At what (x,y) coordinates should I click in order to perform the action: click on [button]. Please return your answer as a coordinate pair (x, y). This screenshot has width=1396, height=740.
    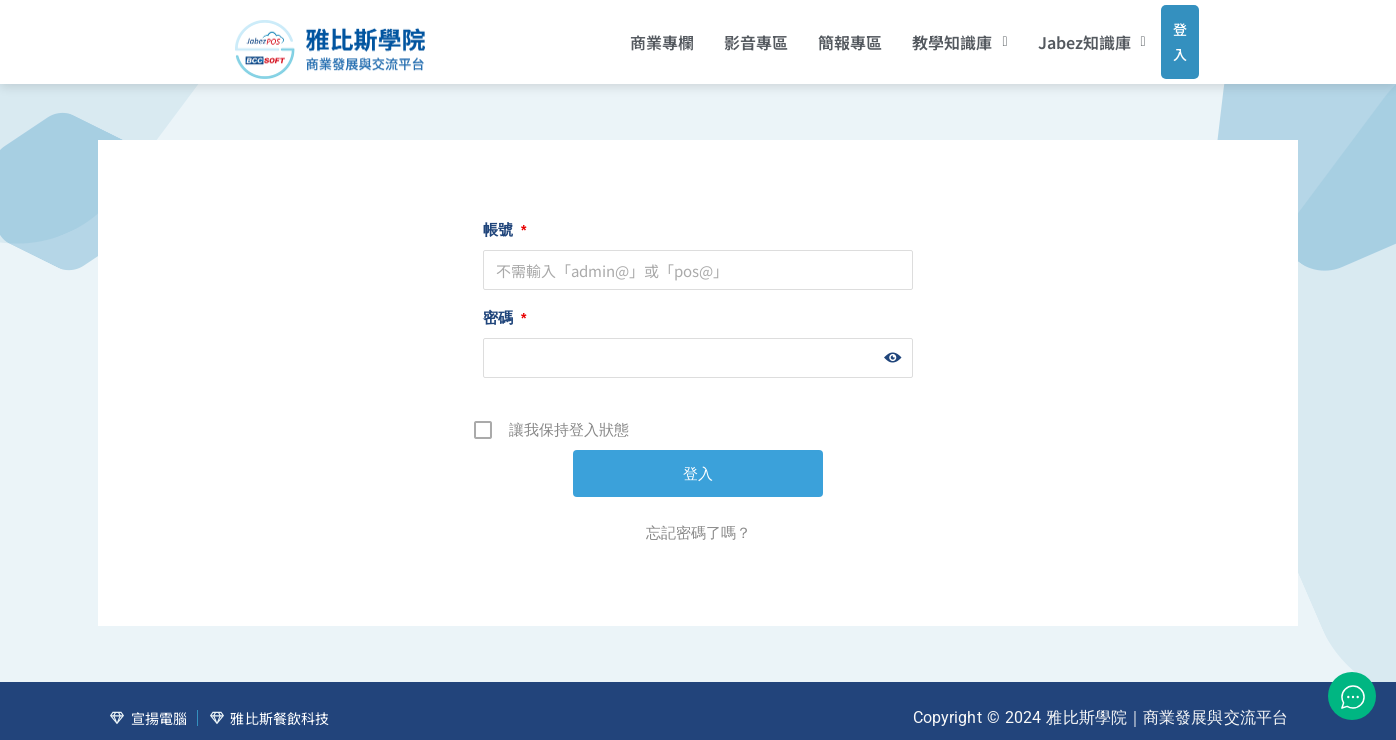
    Looking at the image, I should click on (933, 35).